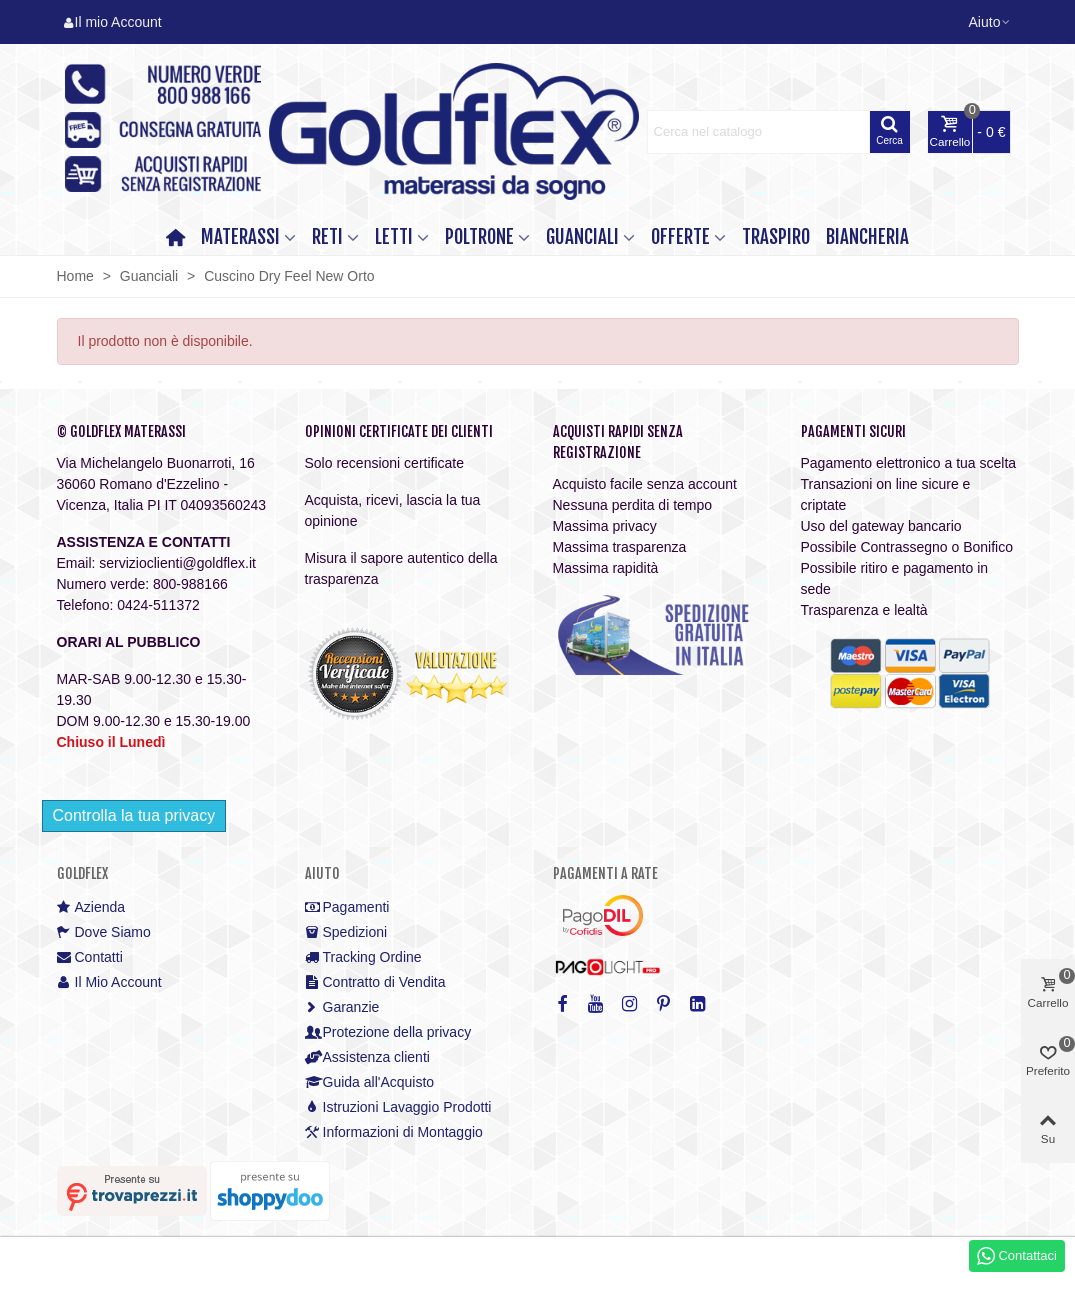  What do you see at coordinates (90, 957) in the screenshot?
I see `Contatti` at bounding box center [90, 957].